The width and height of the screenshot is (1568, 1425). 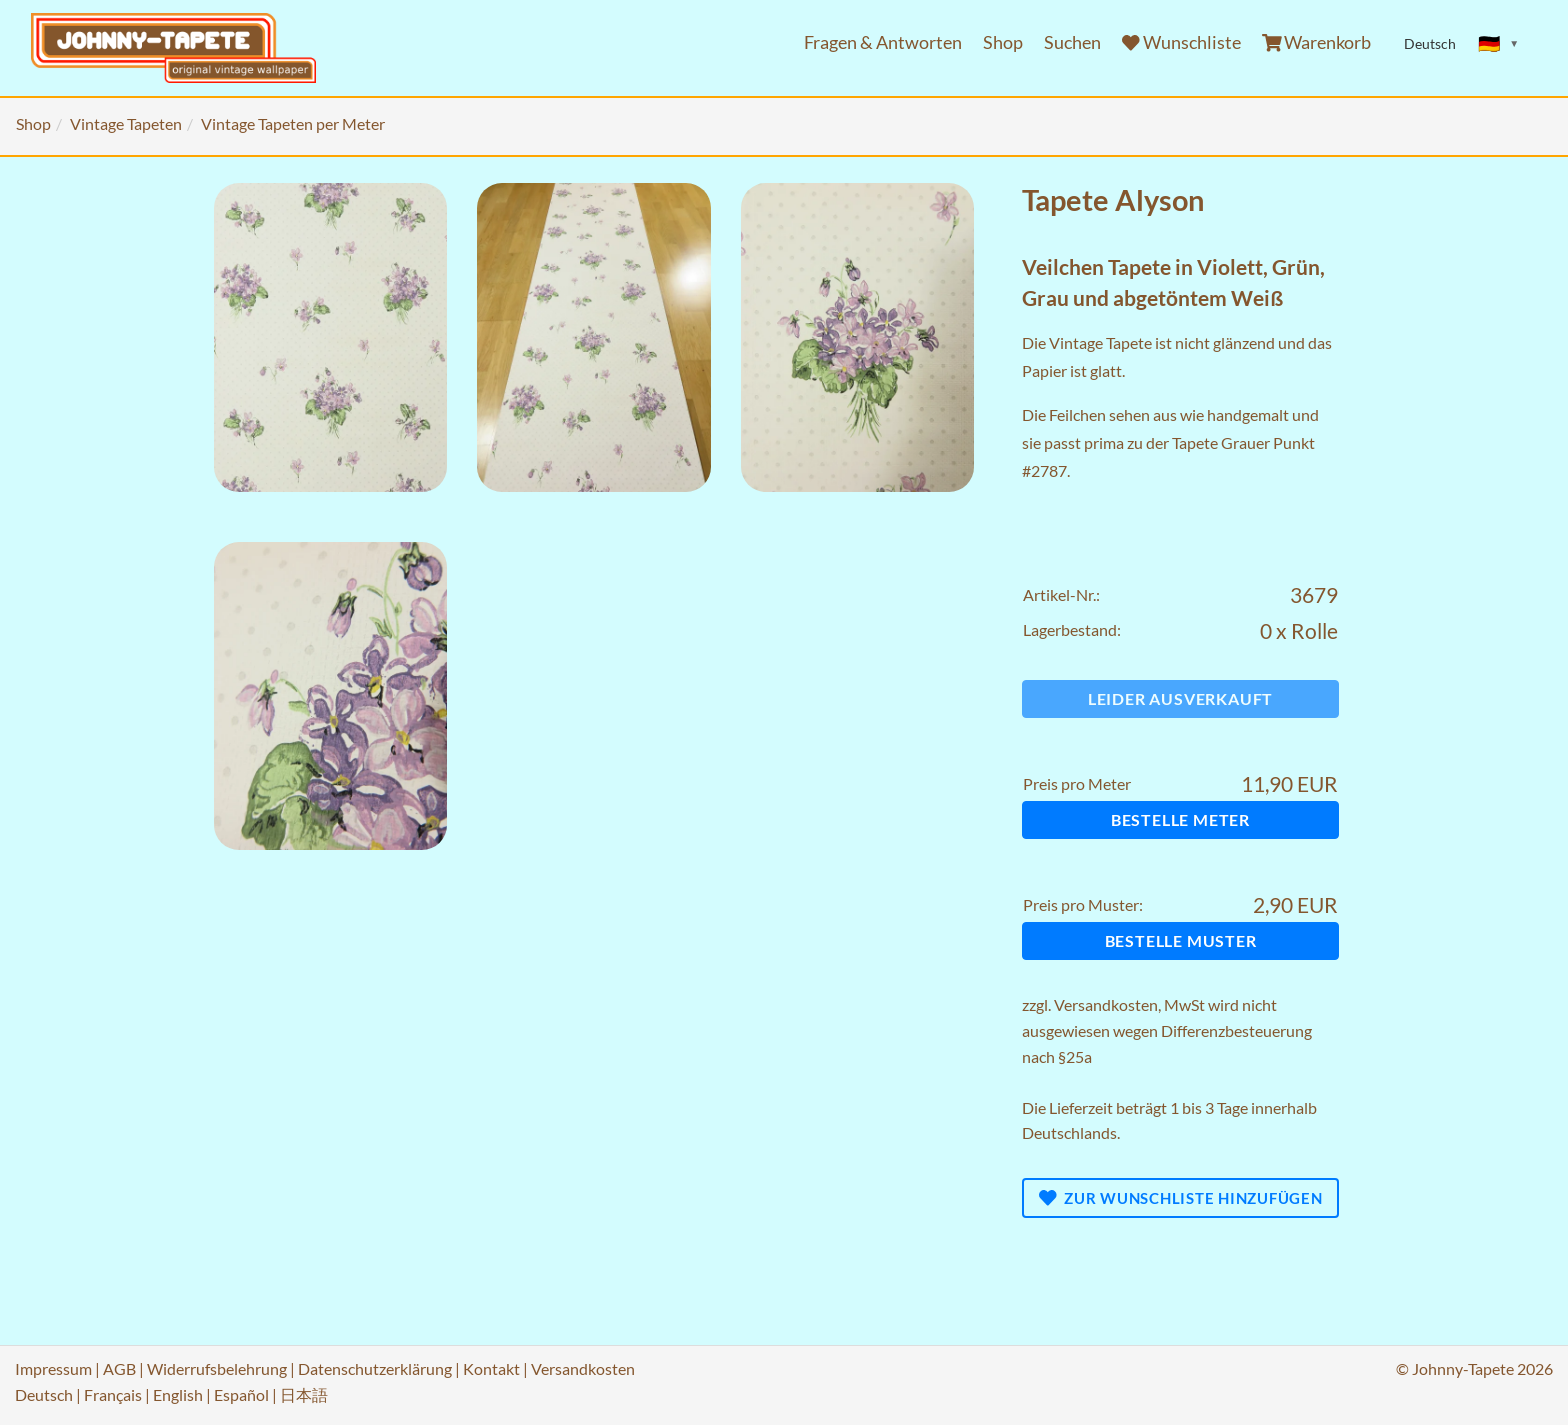 What do you see at coordinates (1072, 42) in the screenshot?
I see `Suchen` at bounding box center [1072, 42].